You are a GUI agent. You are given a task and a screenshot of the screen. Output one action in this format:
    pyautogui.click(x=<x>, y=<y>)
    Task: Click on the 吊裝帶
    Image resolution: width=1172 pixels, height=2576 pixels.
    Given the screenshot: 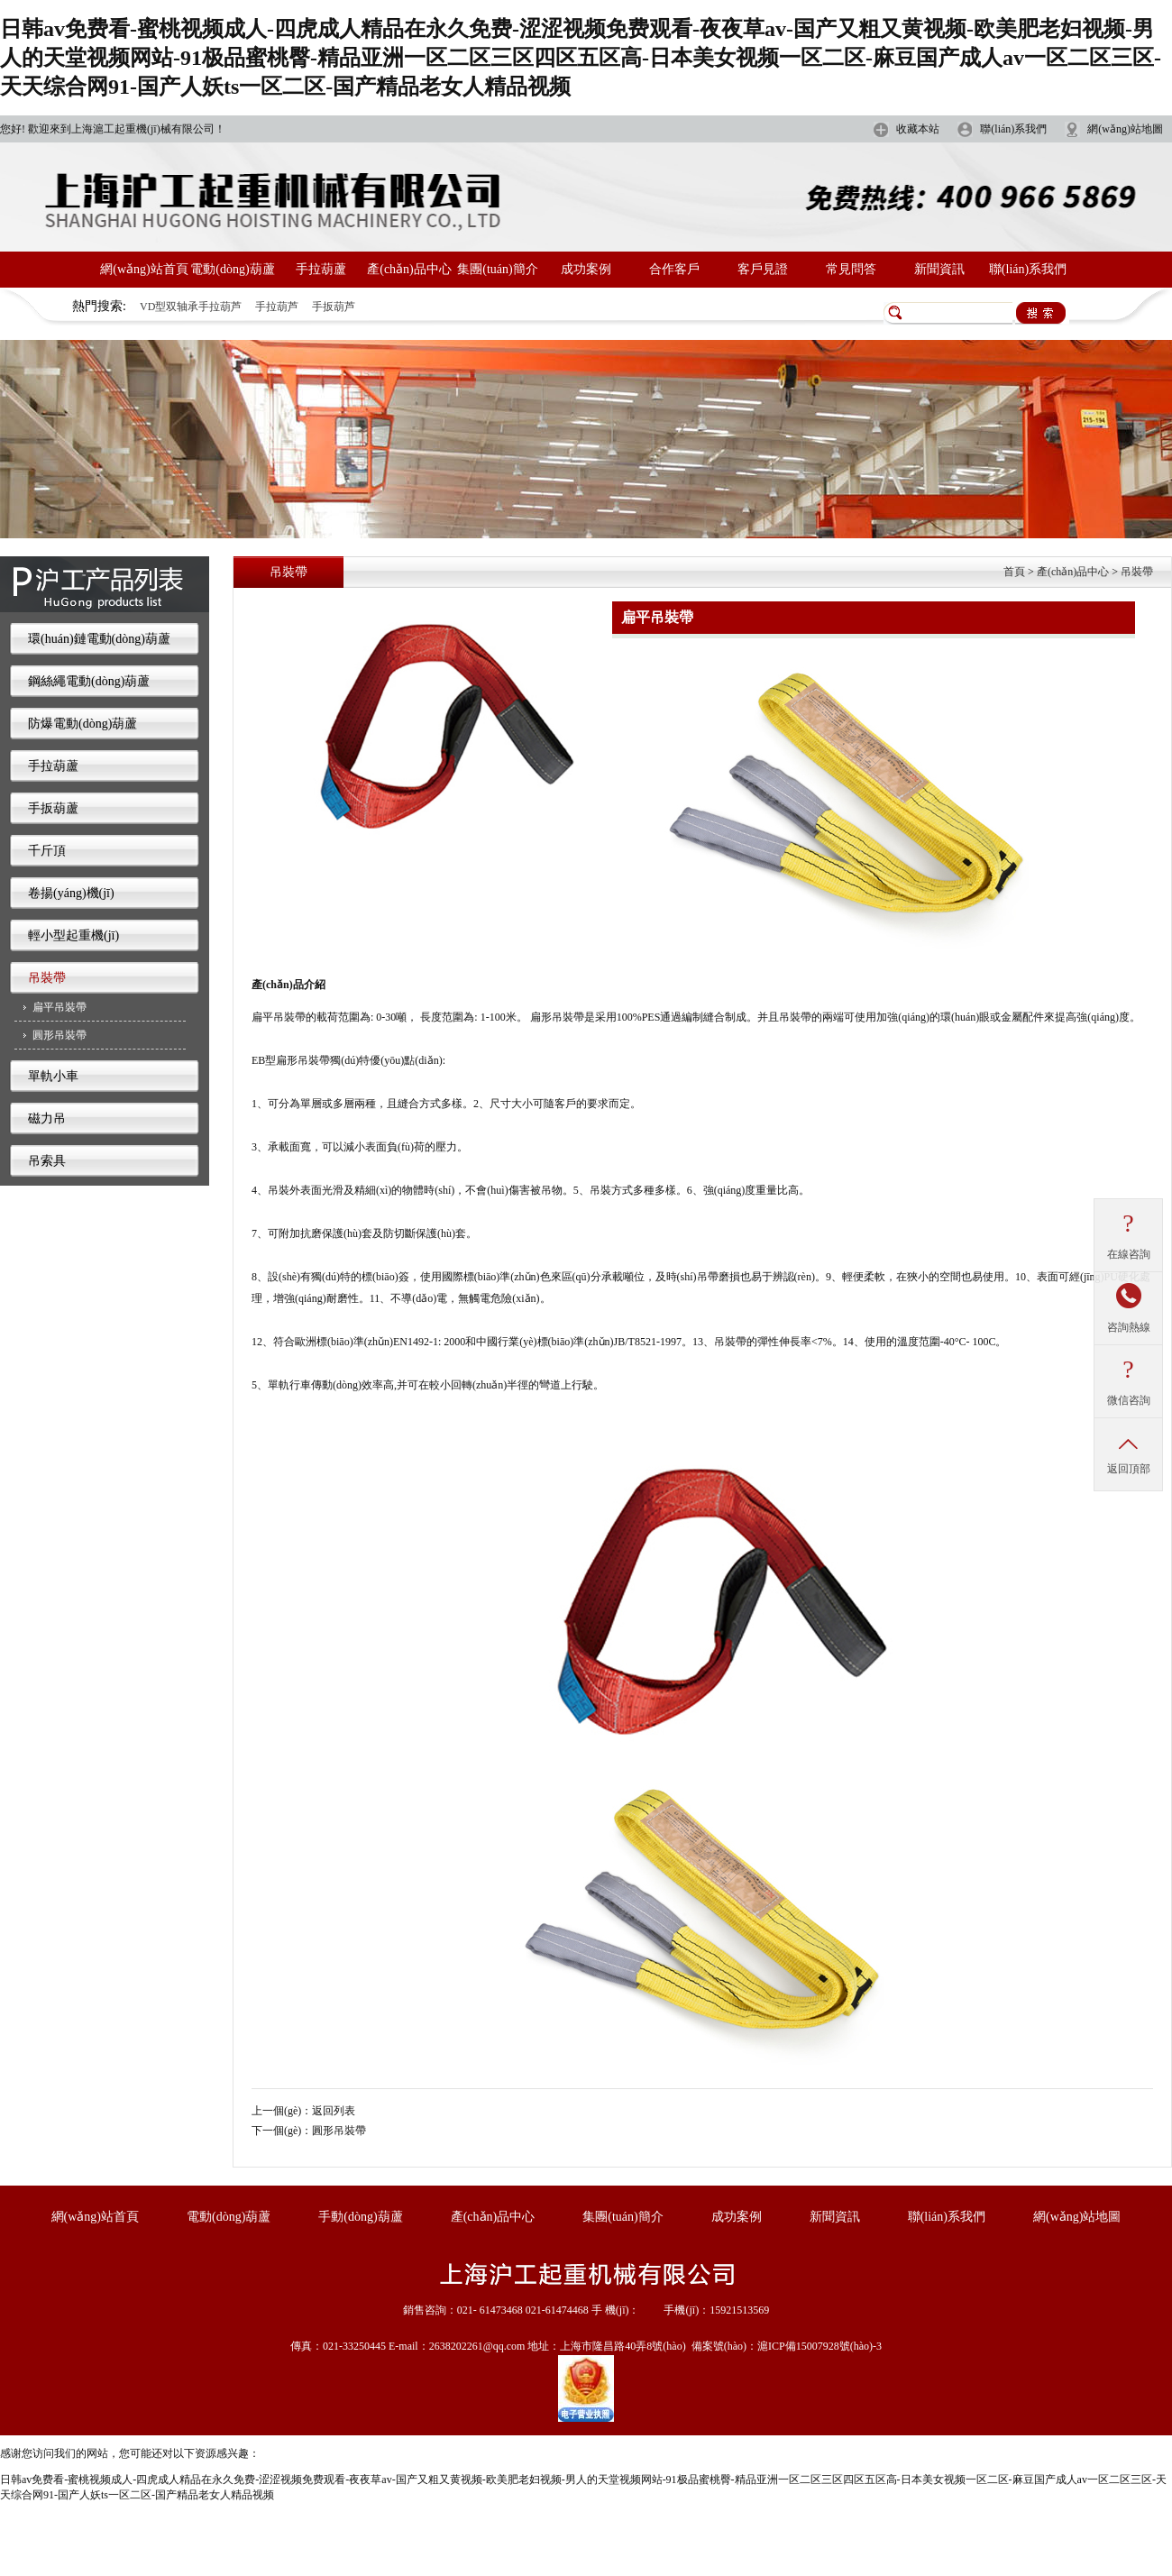 What is the action you would take?
    pyautogui.click(x=47, y=978)
    